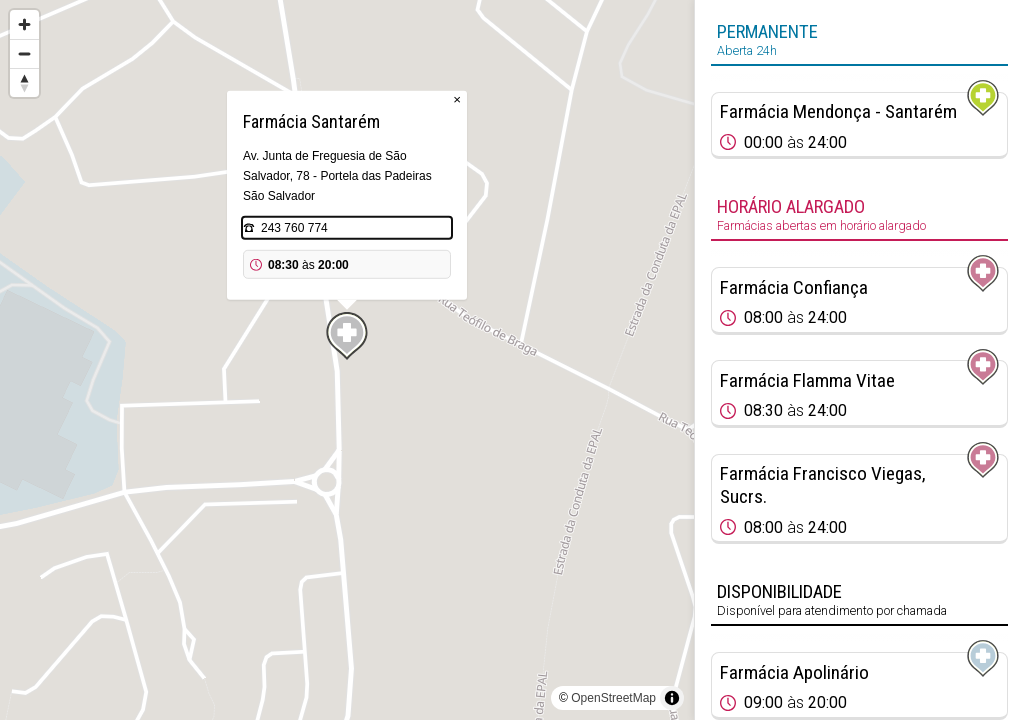 This screenshot has height=720, width=1024. I want to click on 243 760 774, so click(294, 228).